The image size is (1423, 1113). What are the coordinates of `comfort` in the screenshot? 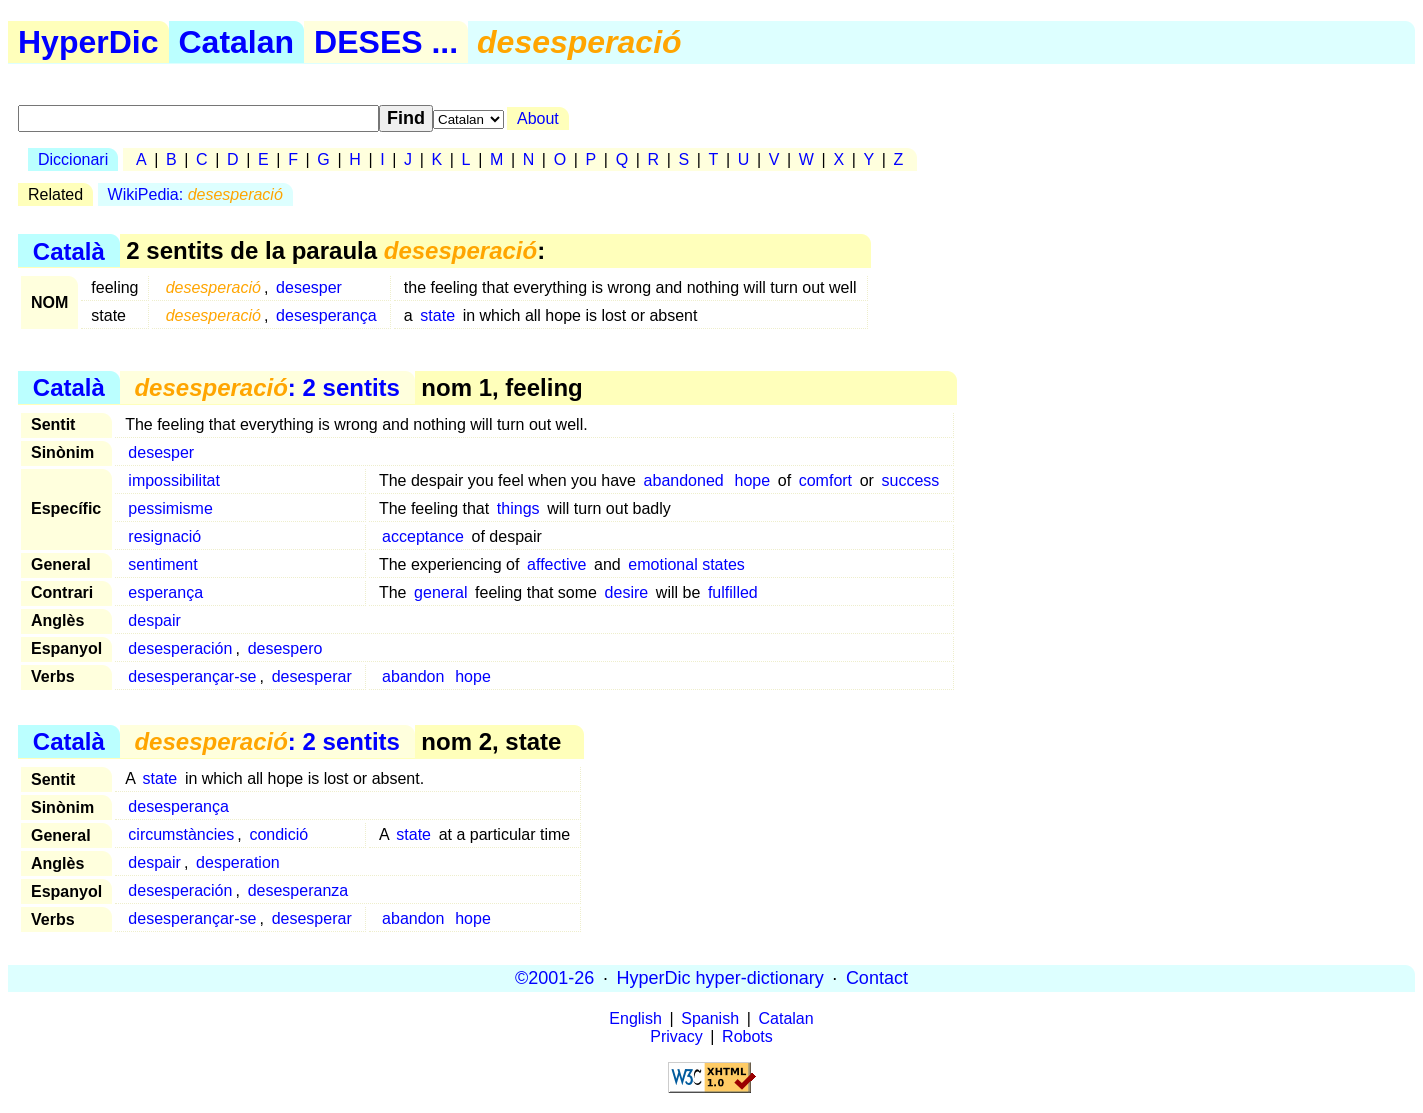 It's located at (825, 480).